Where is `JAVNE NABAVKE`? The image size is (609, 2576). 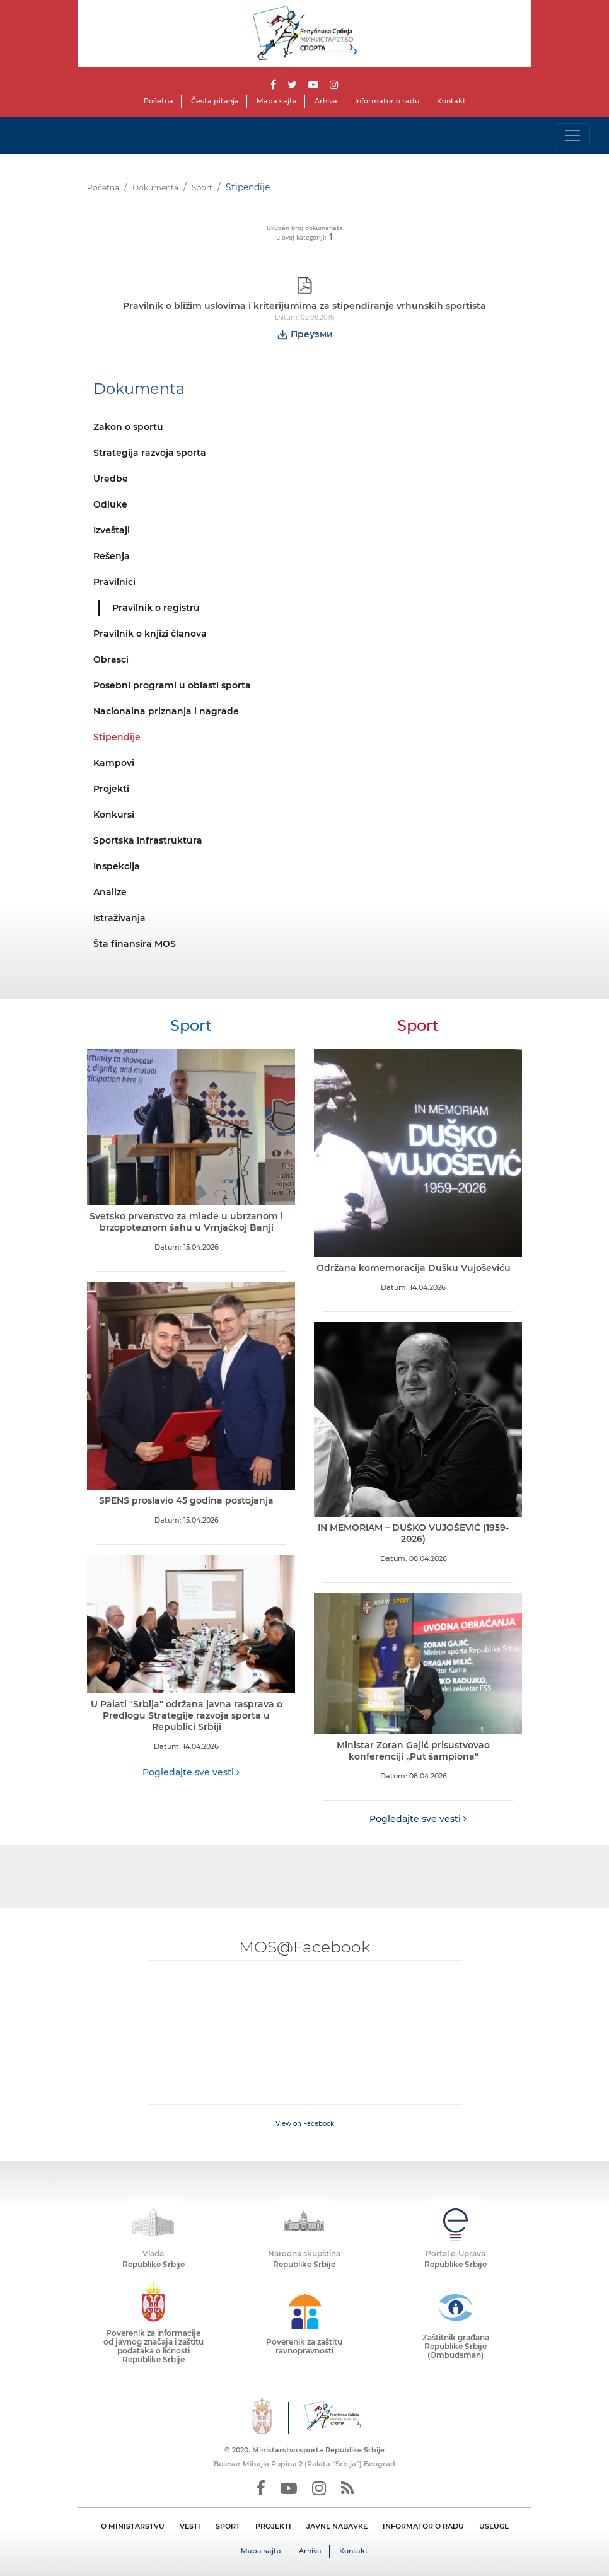 JAVNE NABAVKE is located at coordinates (337, 2526).